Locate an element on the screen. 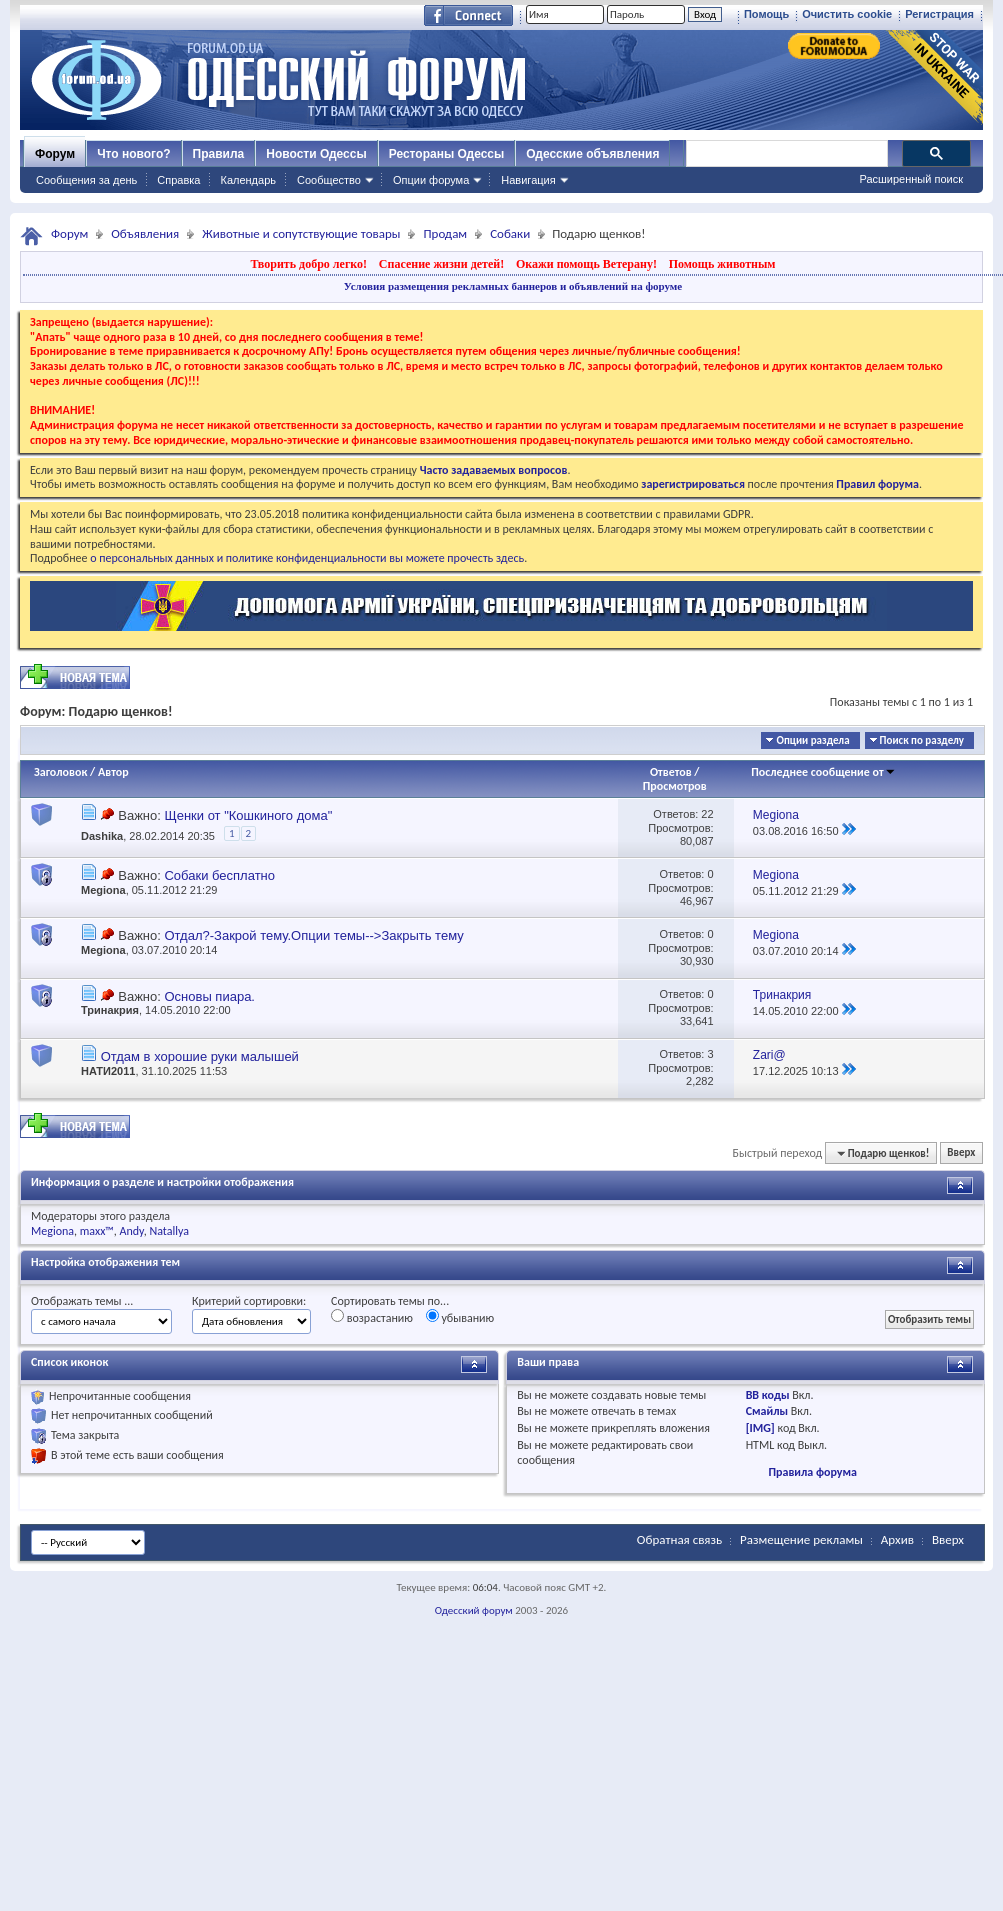 This screenshot has width=1003, height=1911. [поиск] is located at coordinates (786, 154).